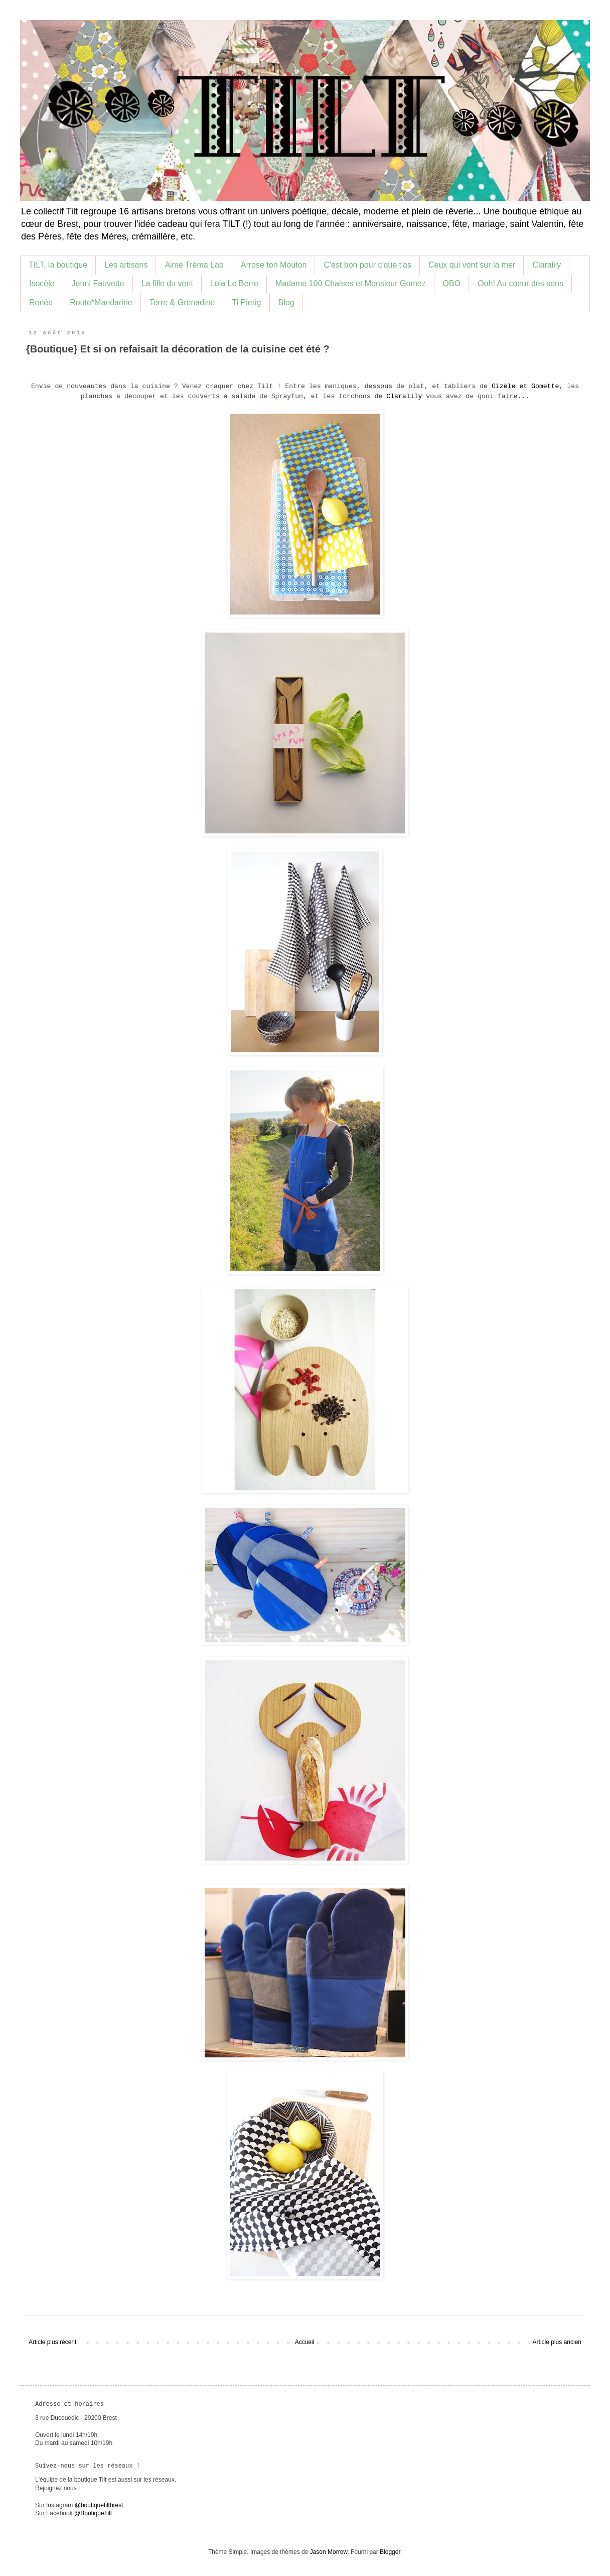 Image resolution: width=610 pixels, height=2576 pixels. I want to click on Ceux qui vont sur la mer, so click(471, 265).